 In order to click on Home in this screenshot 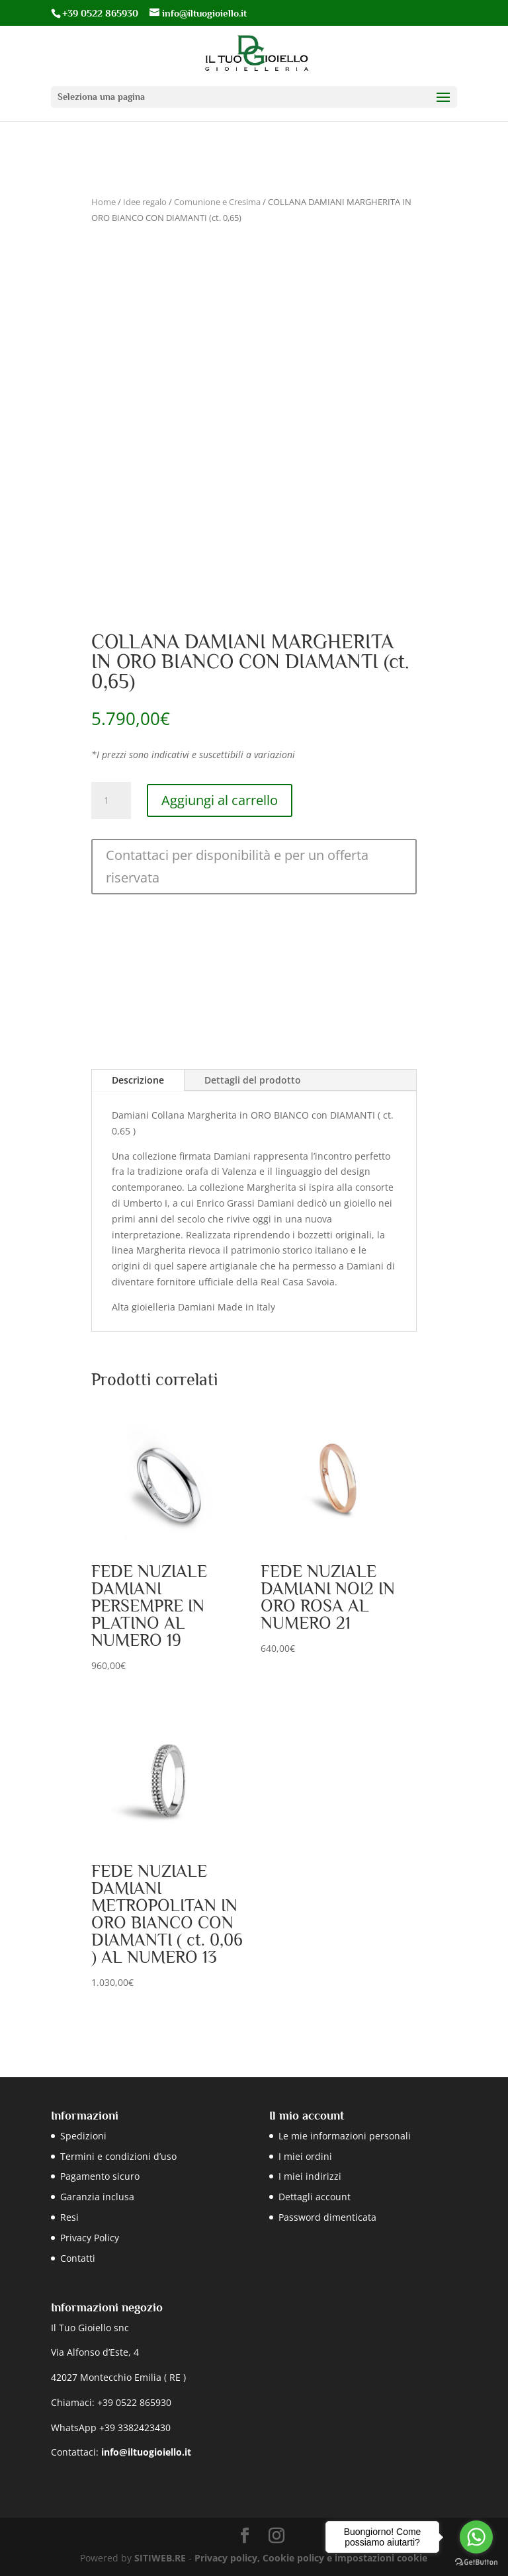, I will do `click(103, 202)`.